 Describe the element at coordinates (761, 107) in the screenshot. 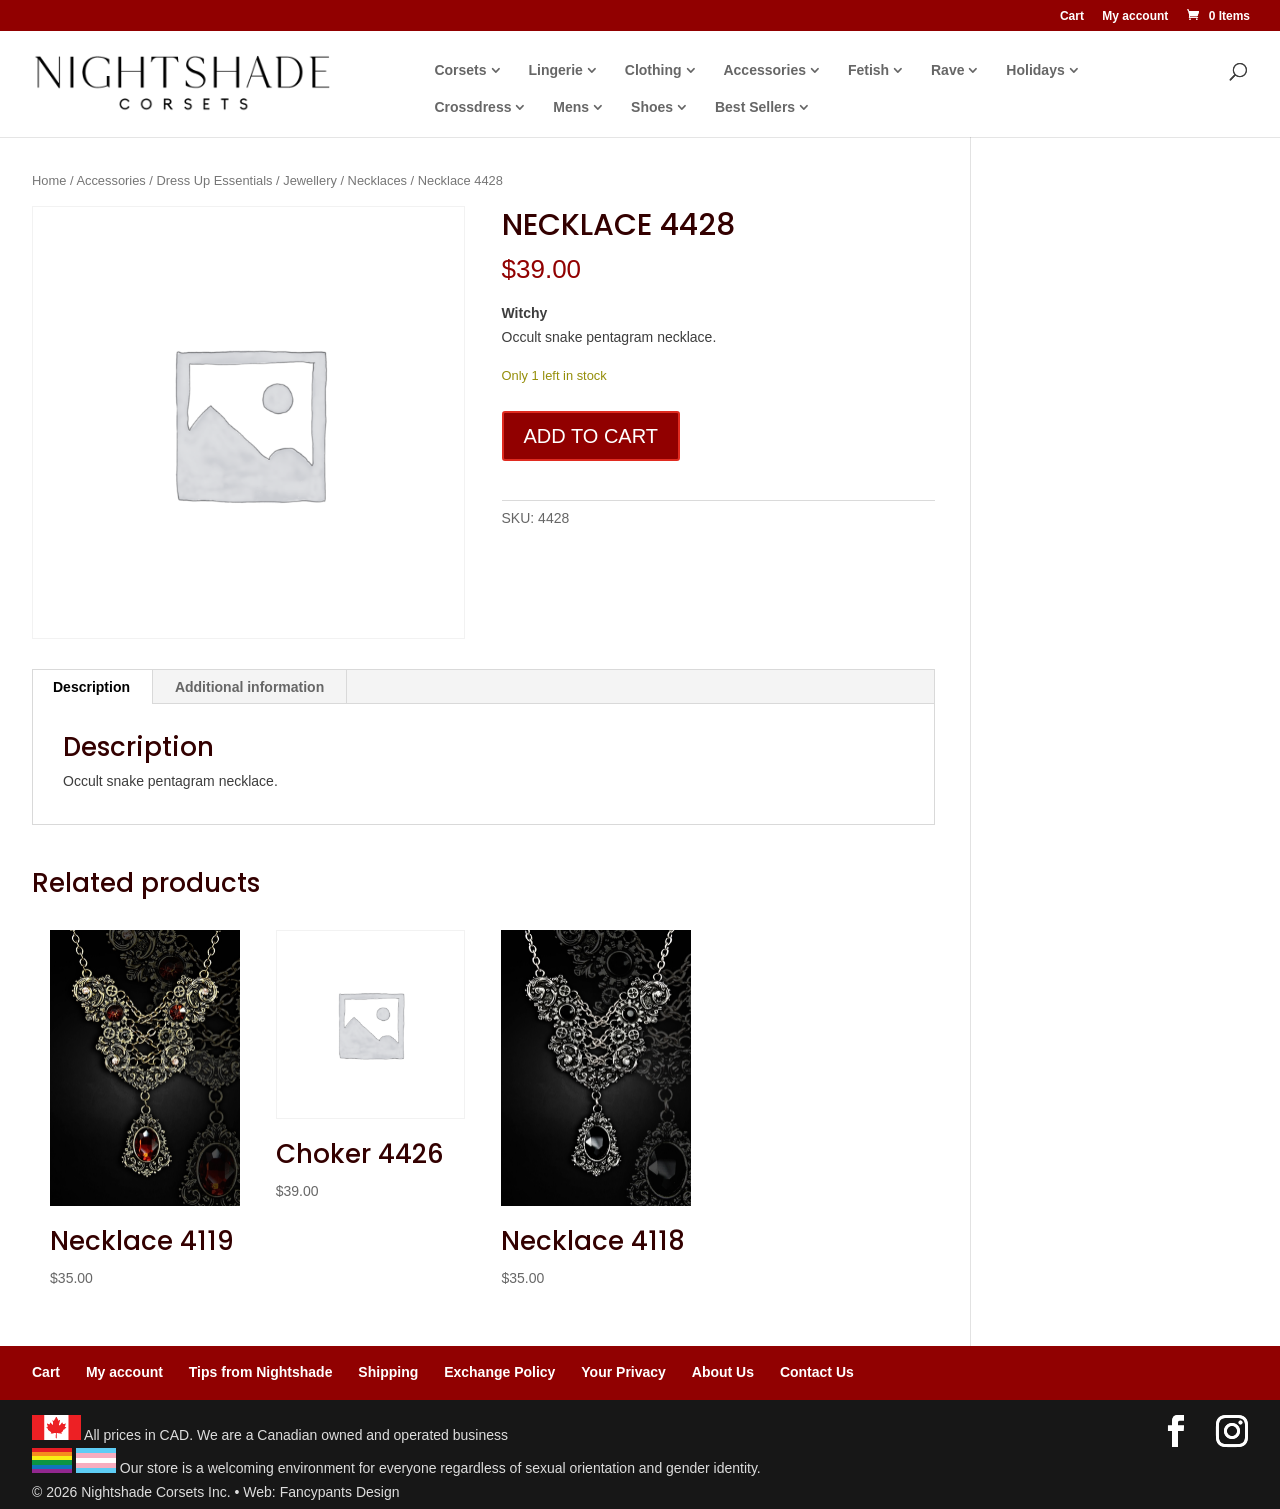

I see `Best Sellers` at that location.